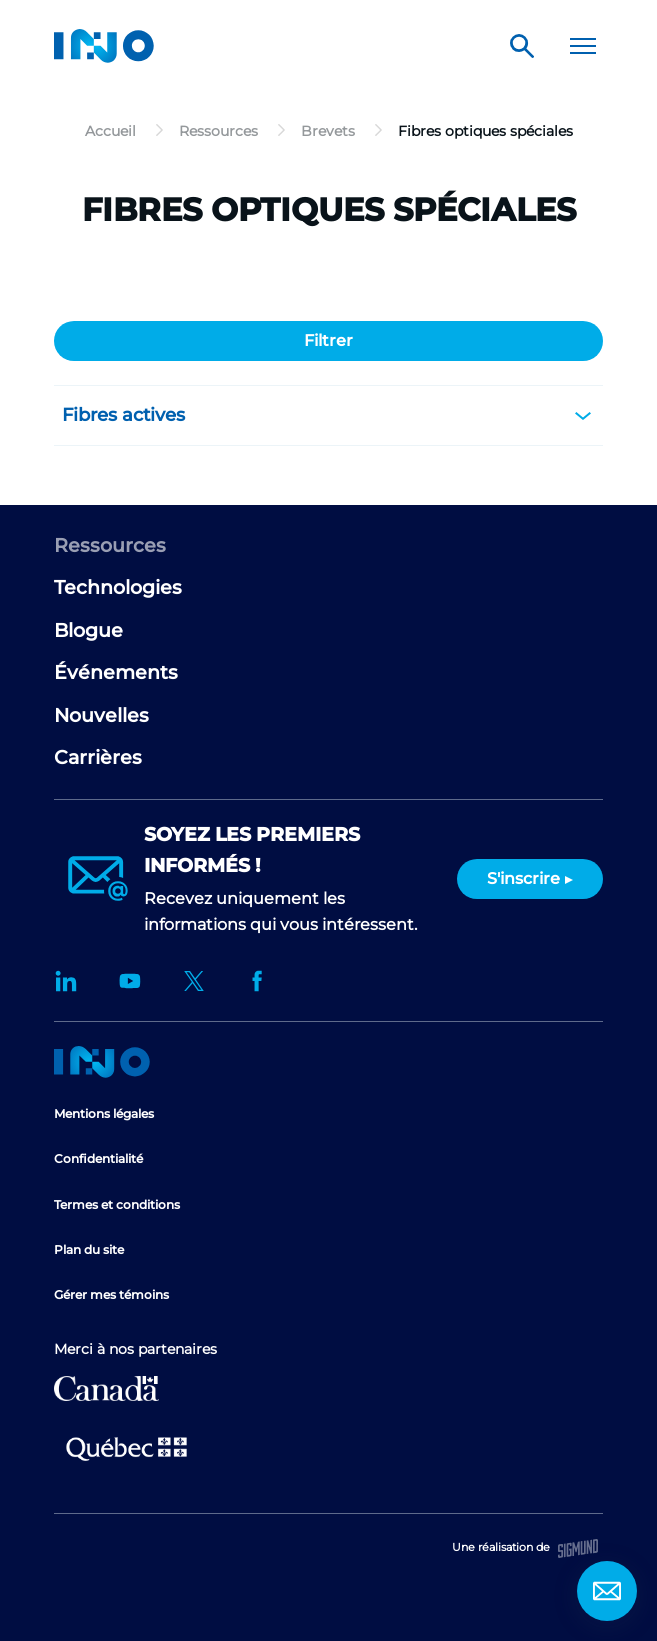 Image resolution: width=657 pixels, height=1641 pixels. Describe the element at coordinates (116, 672) in the screenshot. I see `Événements` at that location.